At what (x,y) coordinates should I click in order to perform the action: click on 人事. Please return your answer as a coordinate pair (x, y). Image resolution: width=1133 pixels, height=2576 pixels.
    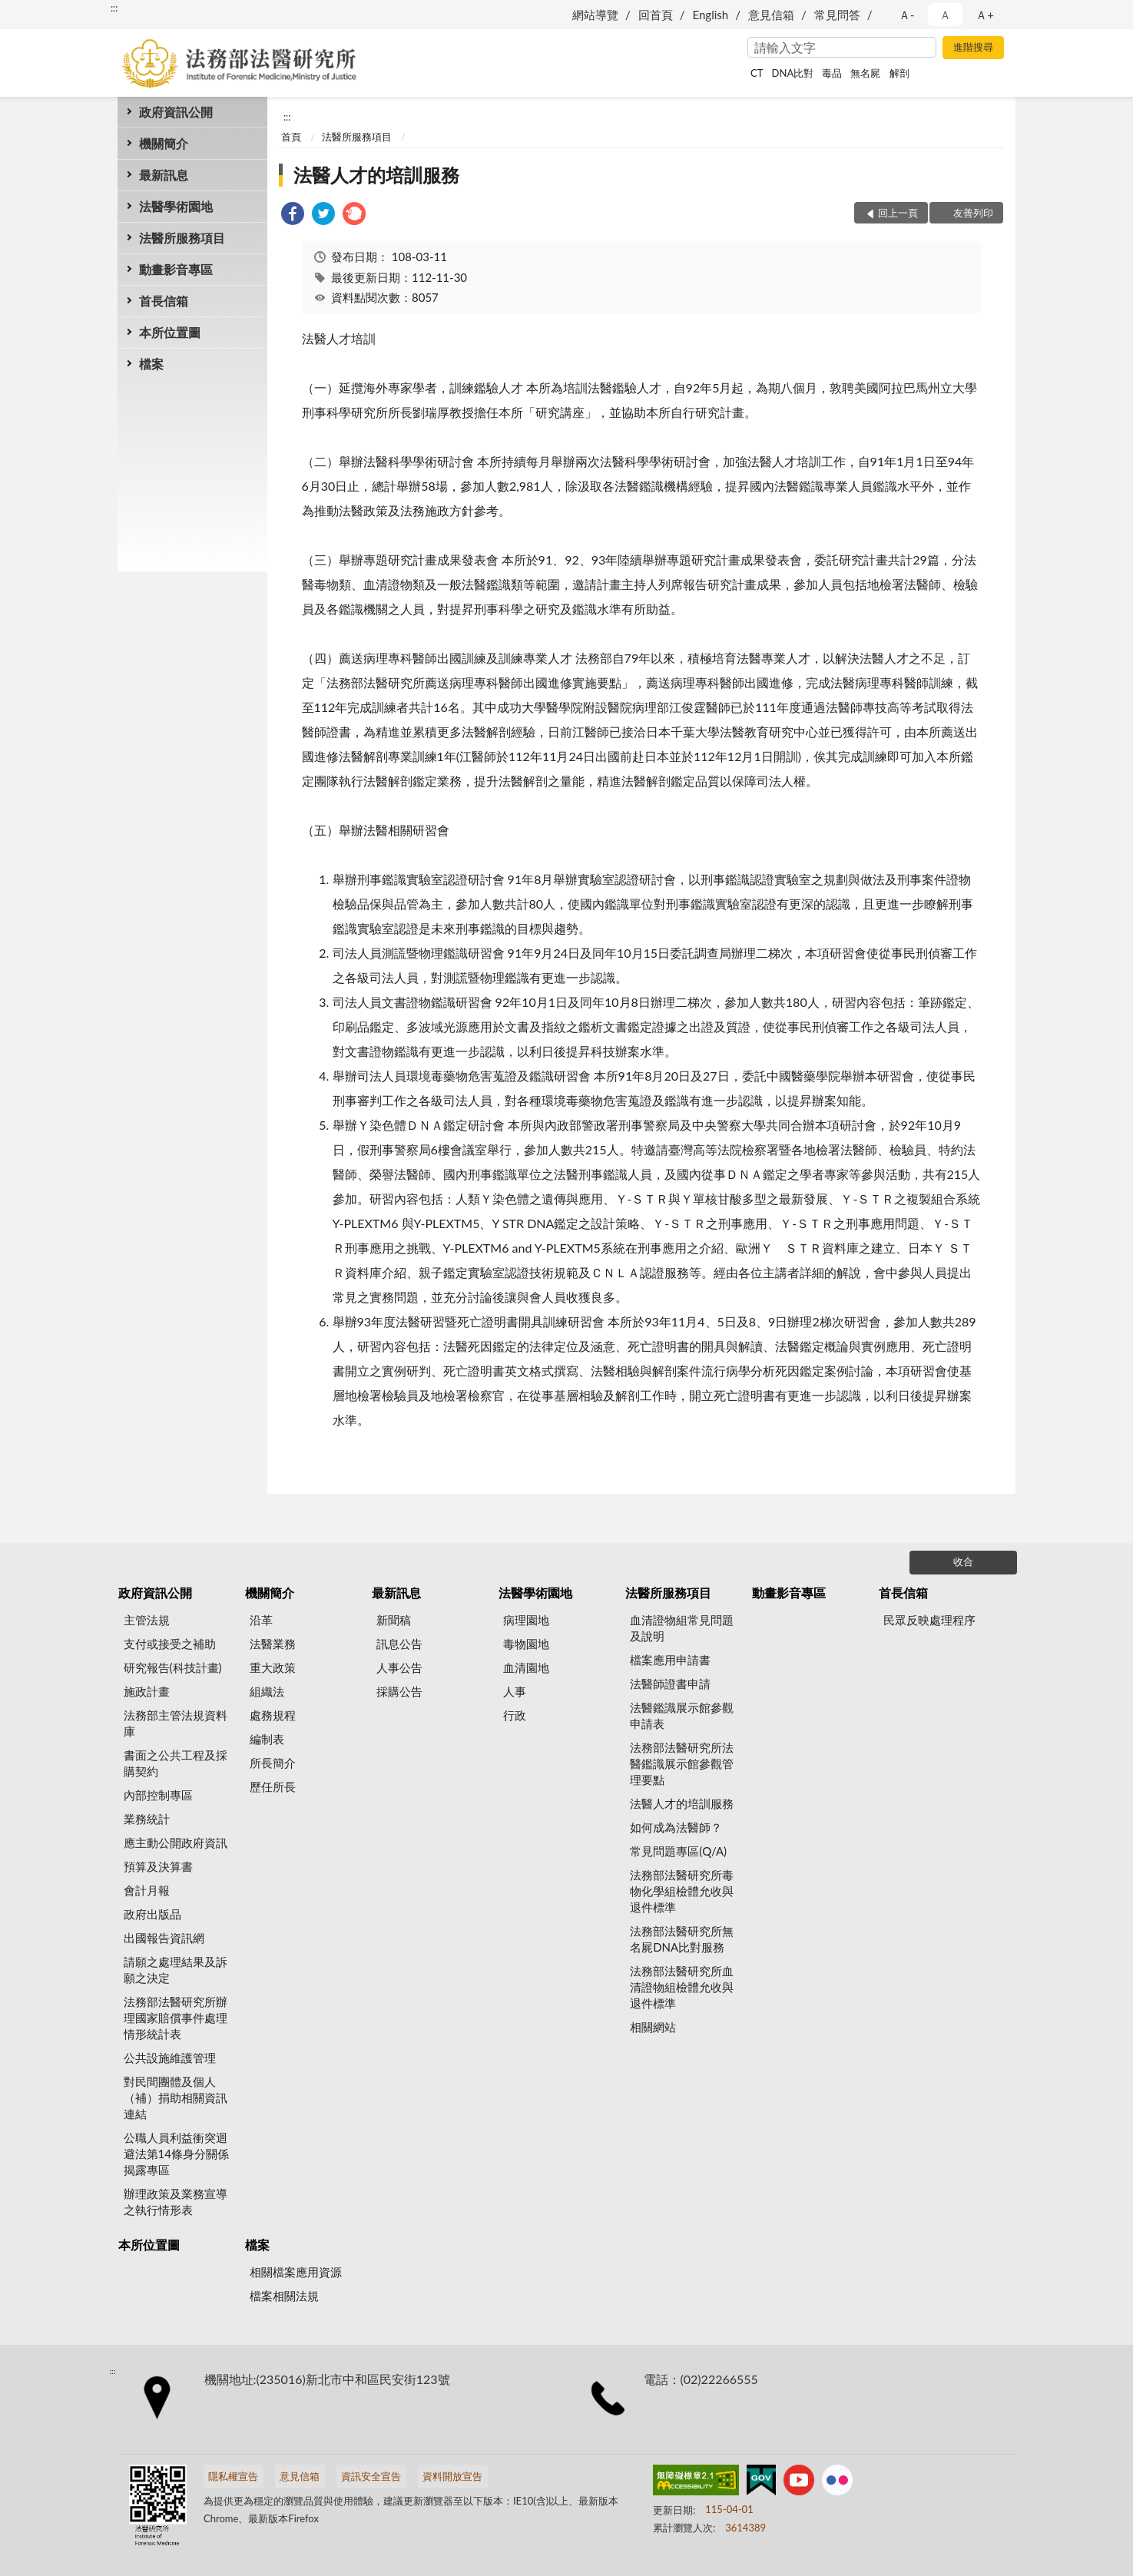
    Looking at the image, I should click on (514, 1691).